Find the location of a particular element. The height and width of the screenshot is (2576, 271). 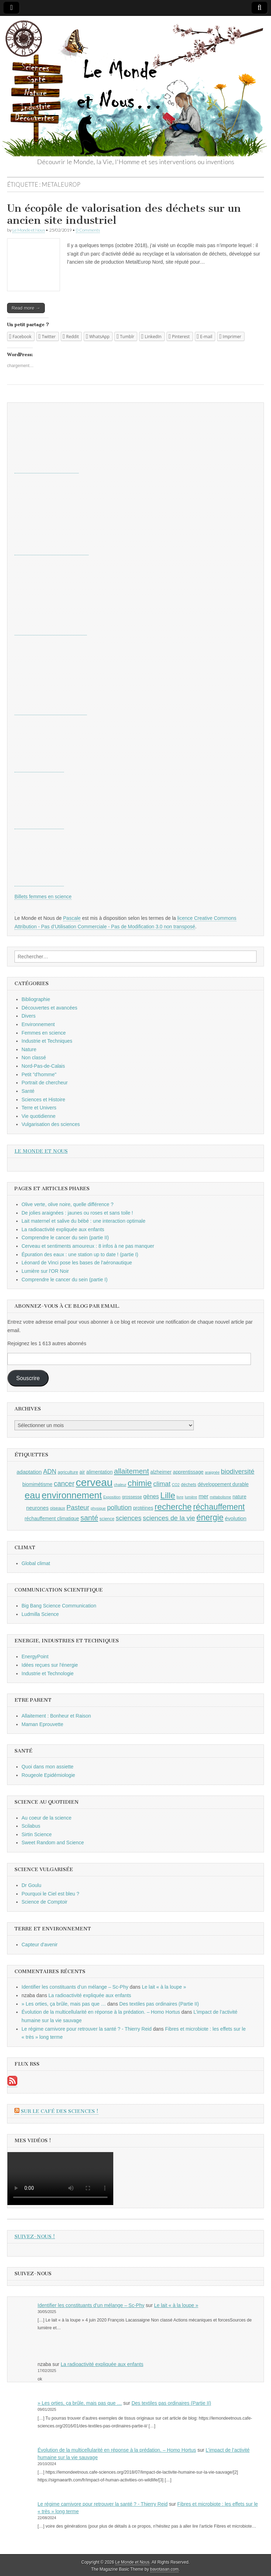

EnergyPoint is located at coordinates (35, 1656).